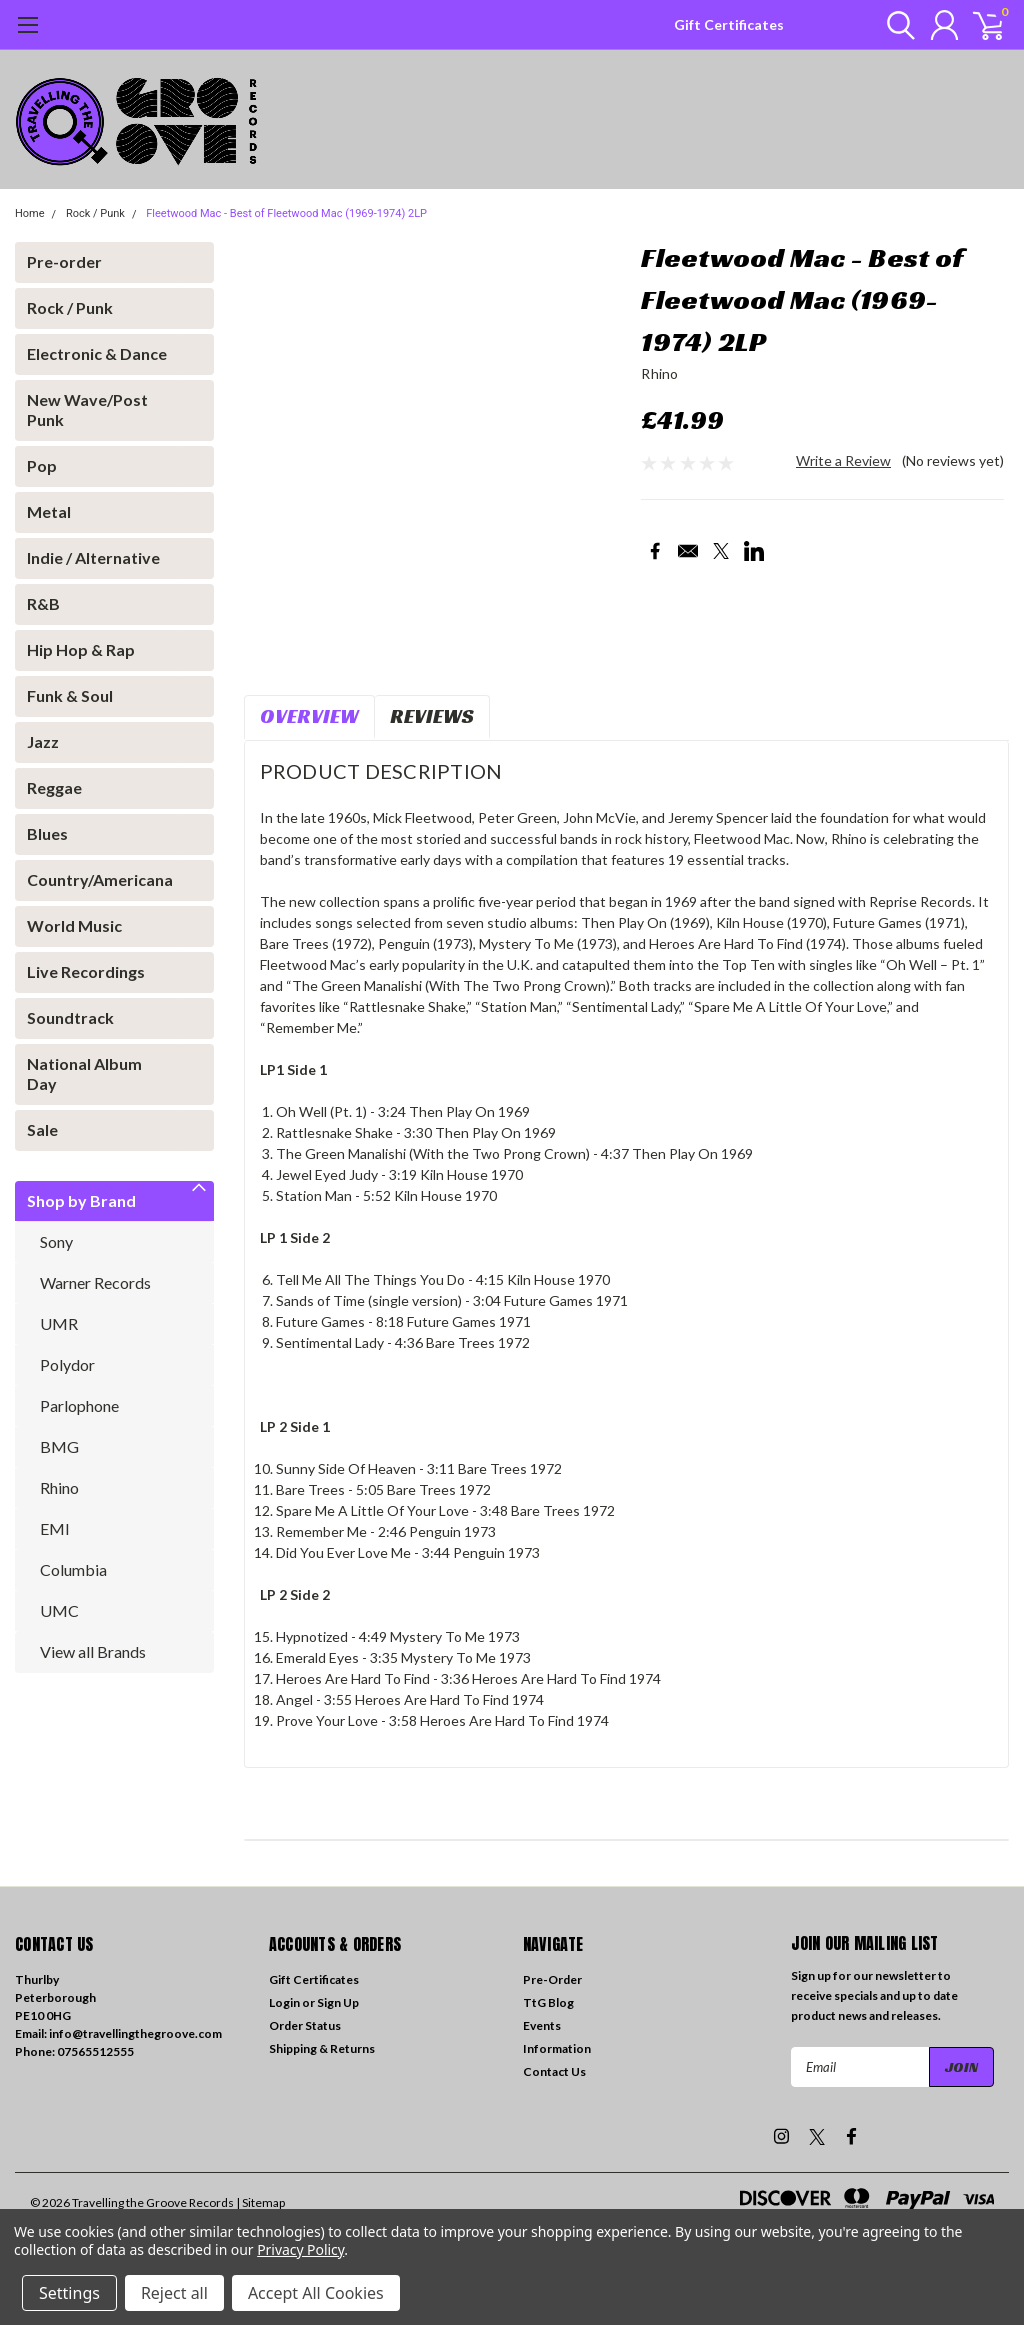 The height and width of the screenshot is (2325, 1024). Describe the element at coordinates (43, 603) in the screenshot. I see `R&B` at that location.